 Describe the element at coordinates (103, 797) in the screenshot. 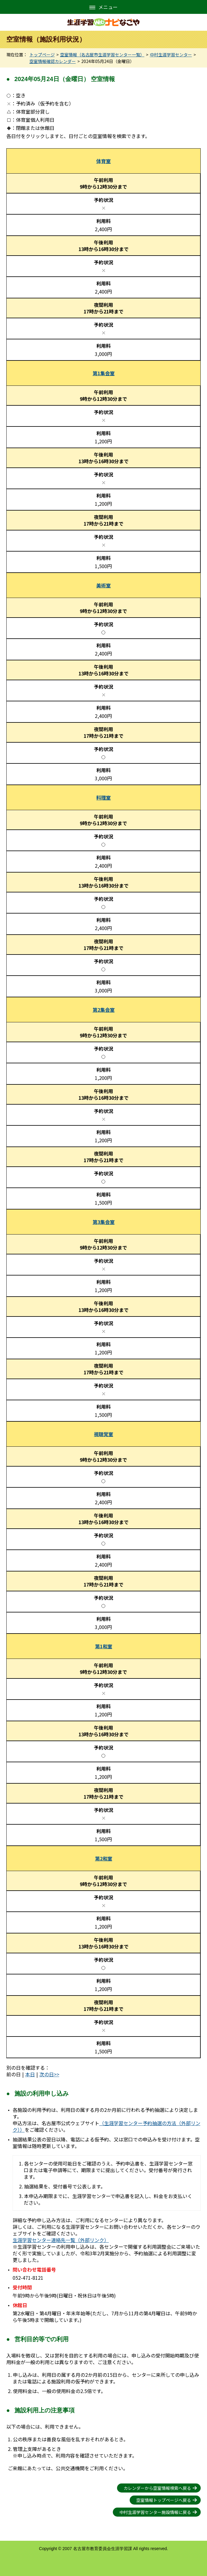

I see `料理室` at that location.